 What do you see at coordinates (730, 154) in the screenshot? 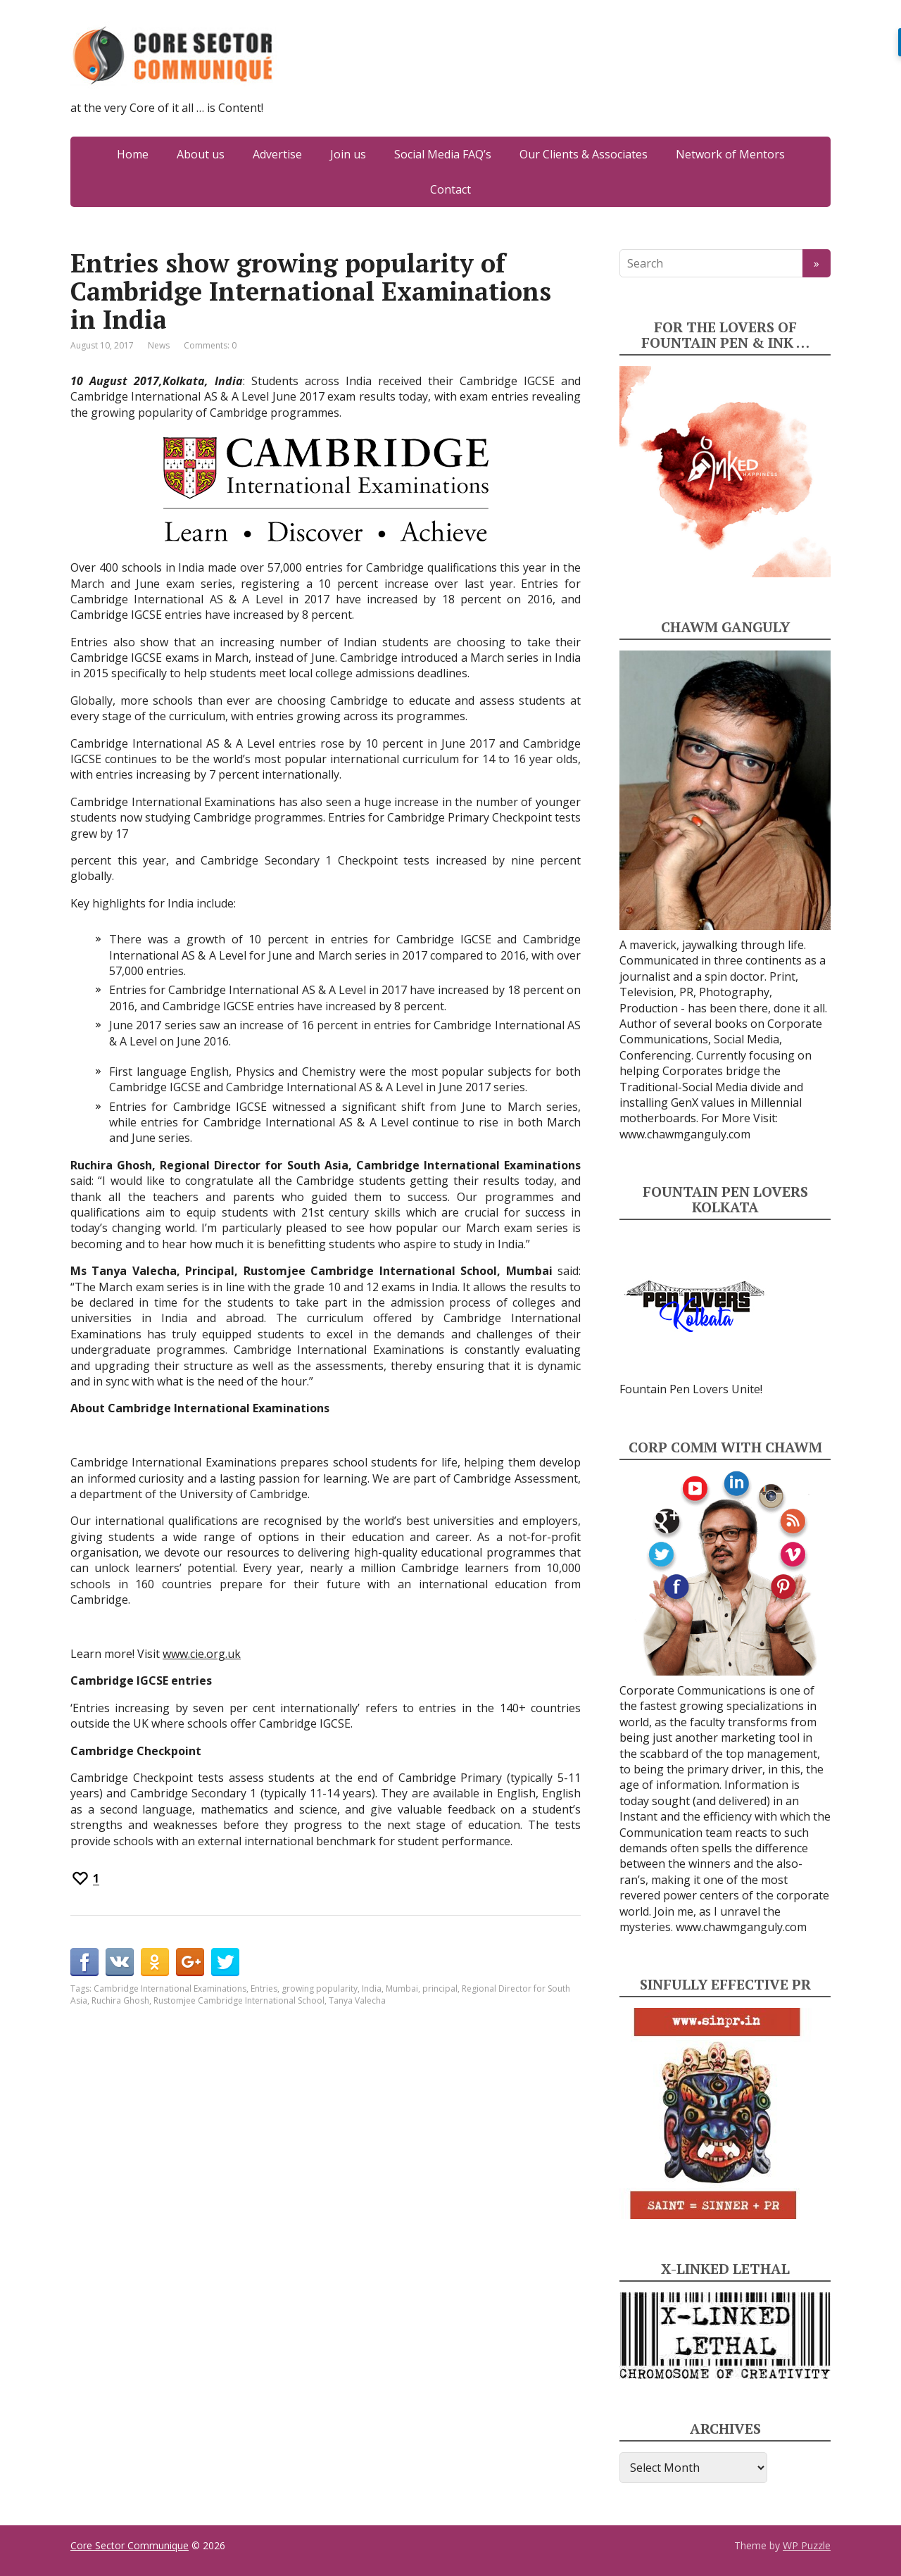
I see `Network of Mentors` at bounding box center [730, 154].